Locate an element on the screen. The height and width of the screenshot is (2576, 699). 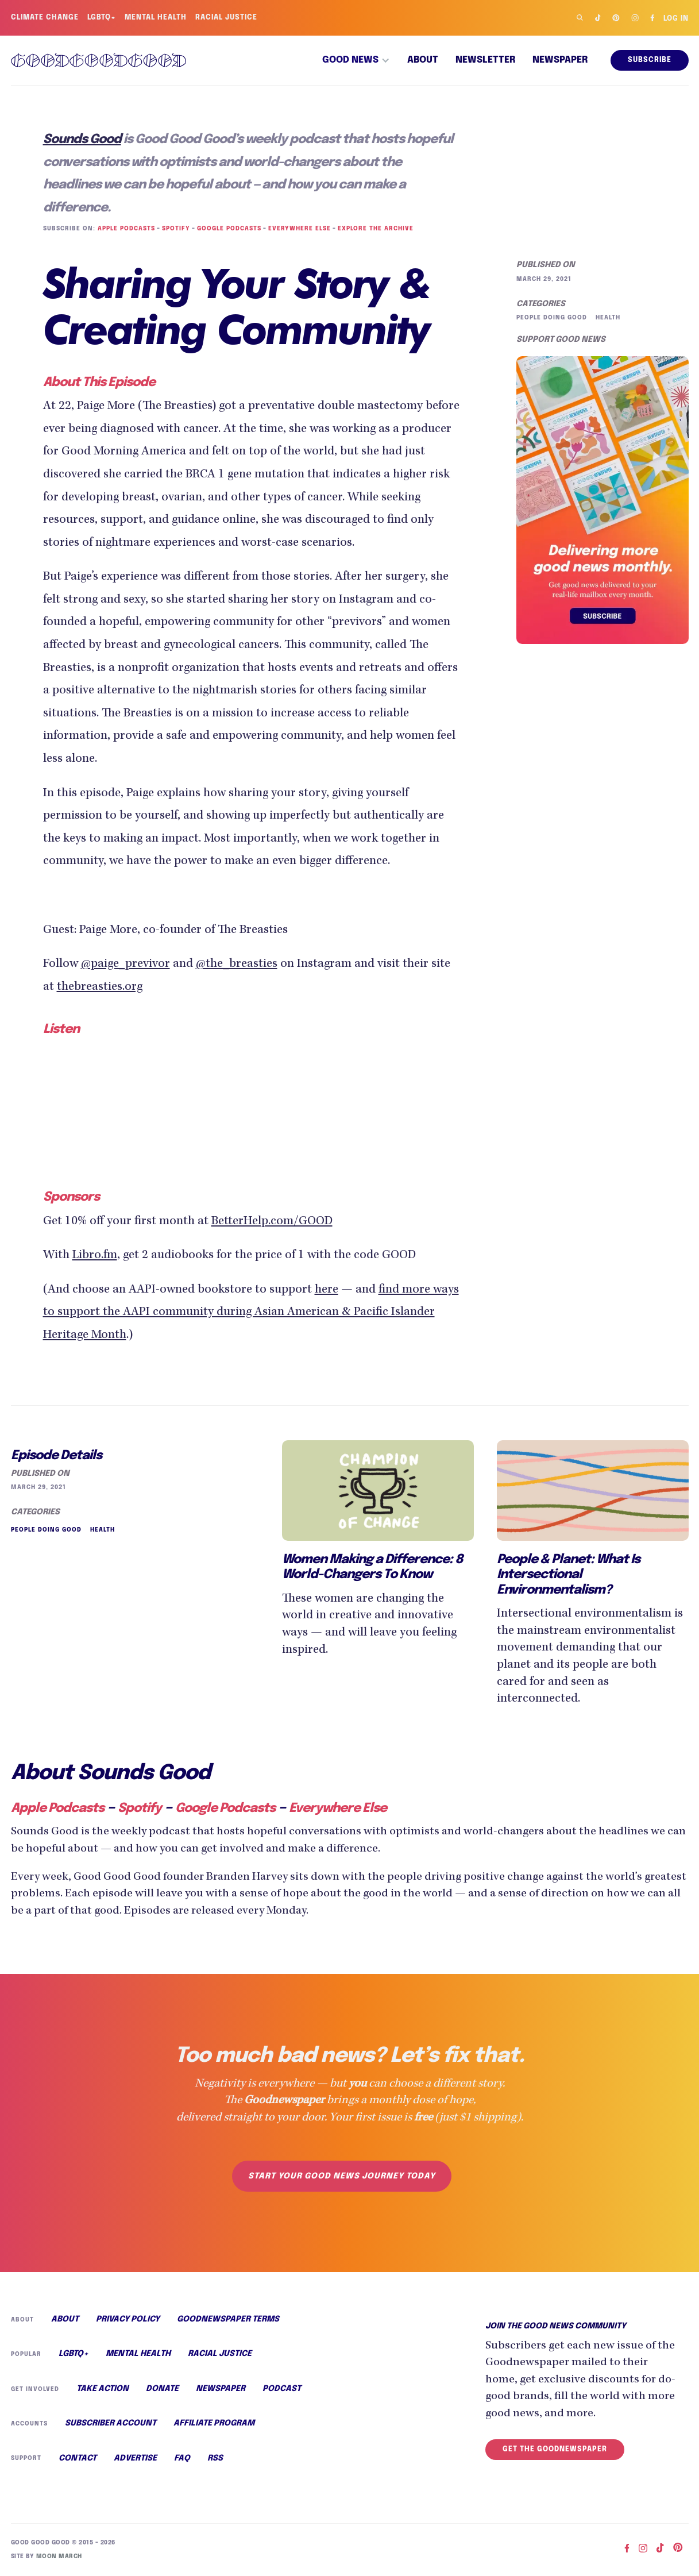
Spotify is located at coordinates (174, 229).